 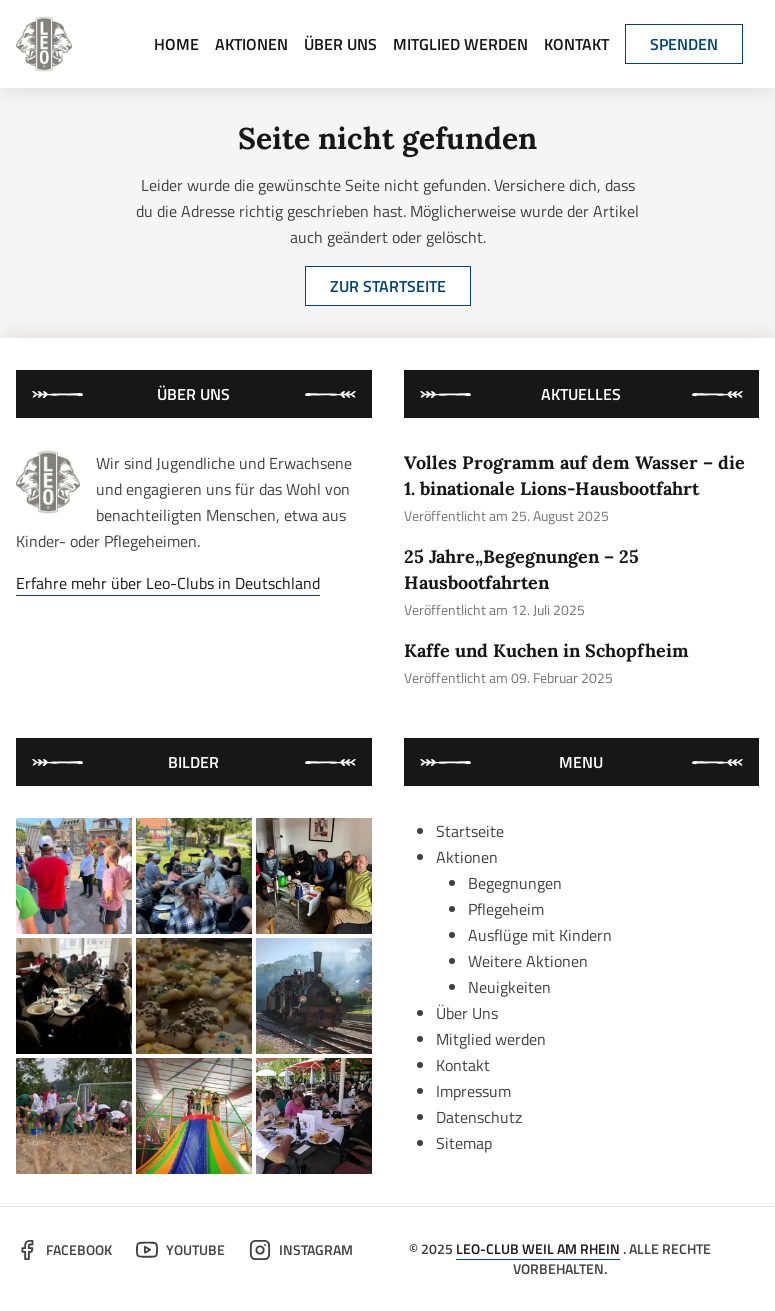 I want to click on Kaffe und Kuchen in Schopfheim, so click(x=546, y=650).